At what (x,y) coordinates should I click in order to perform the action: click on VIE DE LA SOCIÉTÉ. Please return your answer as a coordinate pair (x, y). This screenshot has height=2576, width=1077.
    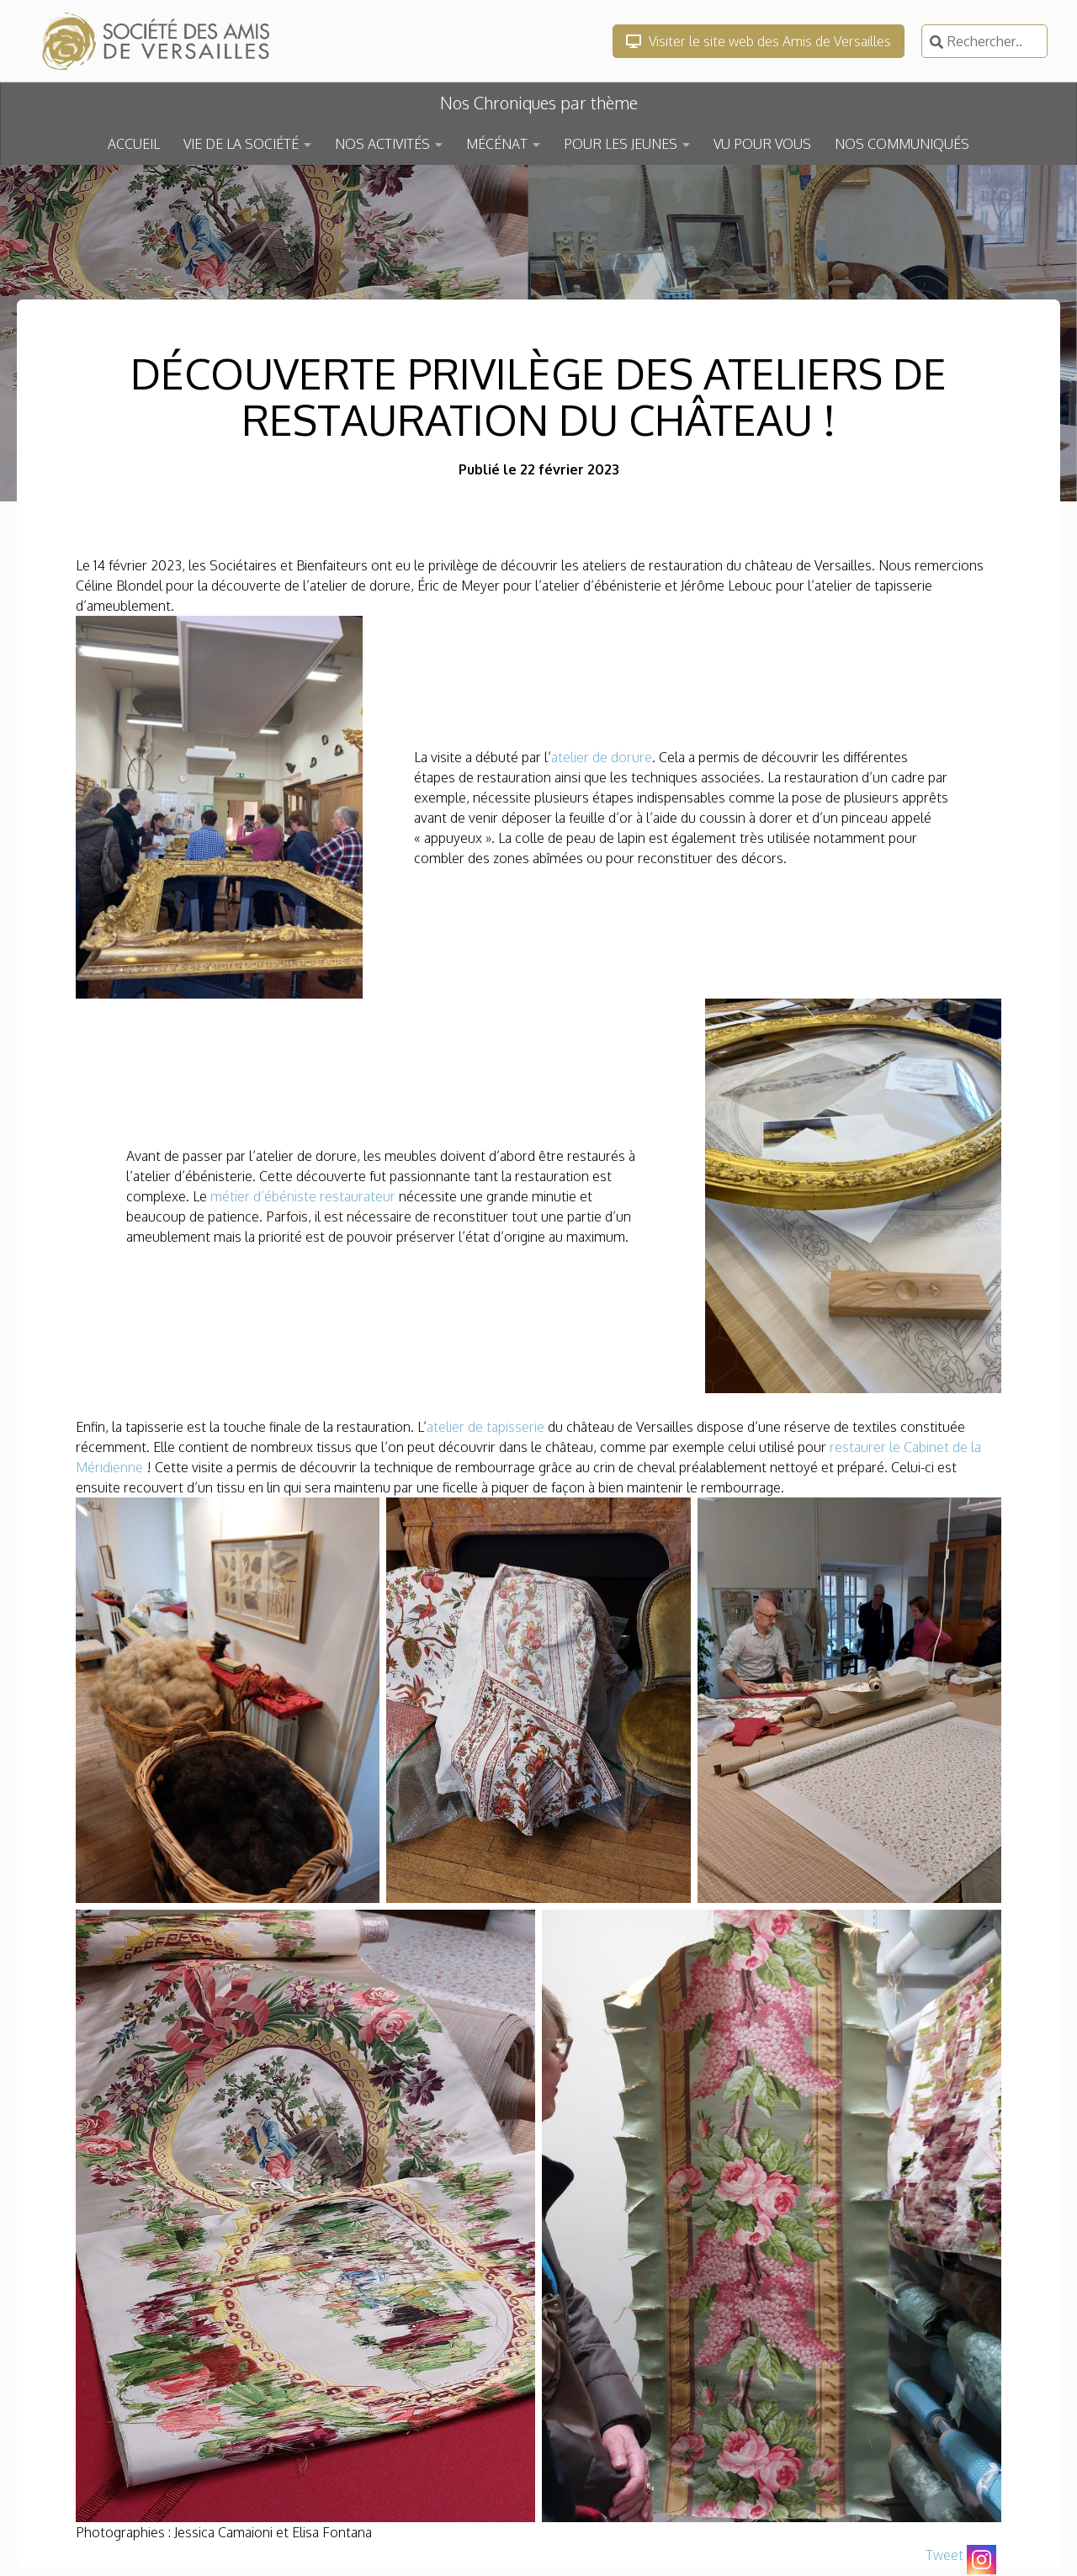
    Looking at the image, I should click on (241, 143).